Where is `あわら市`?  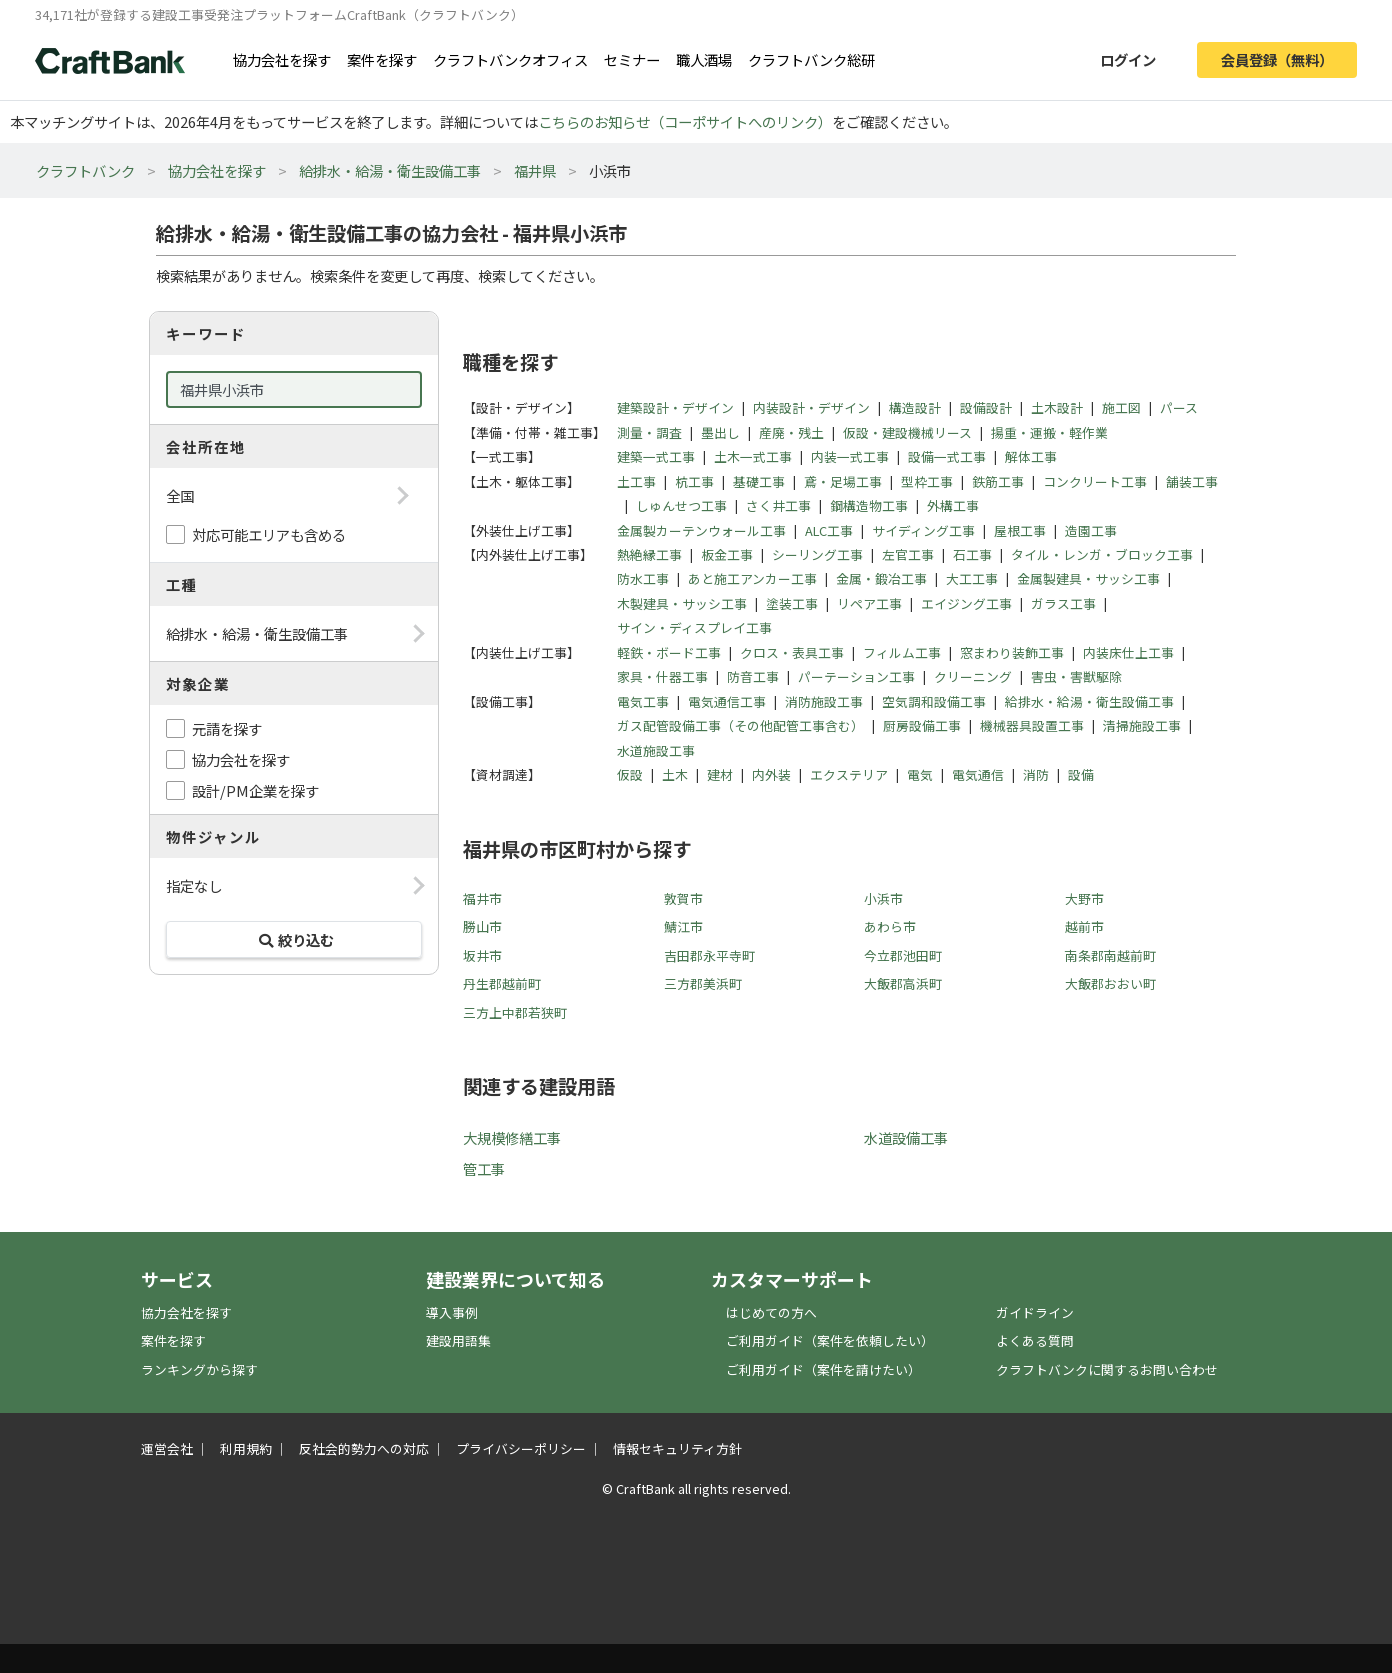 あわら市 is located at coordinates (890, 926).